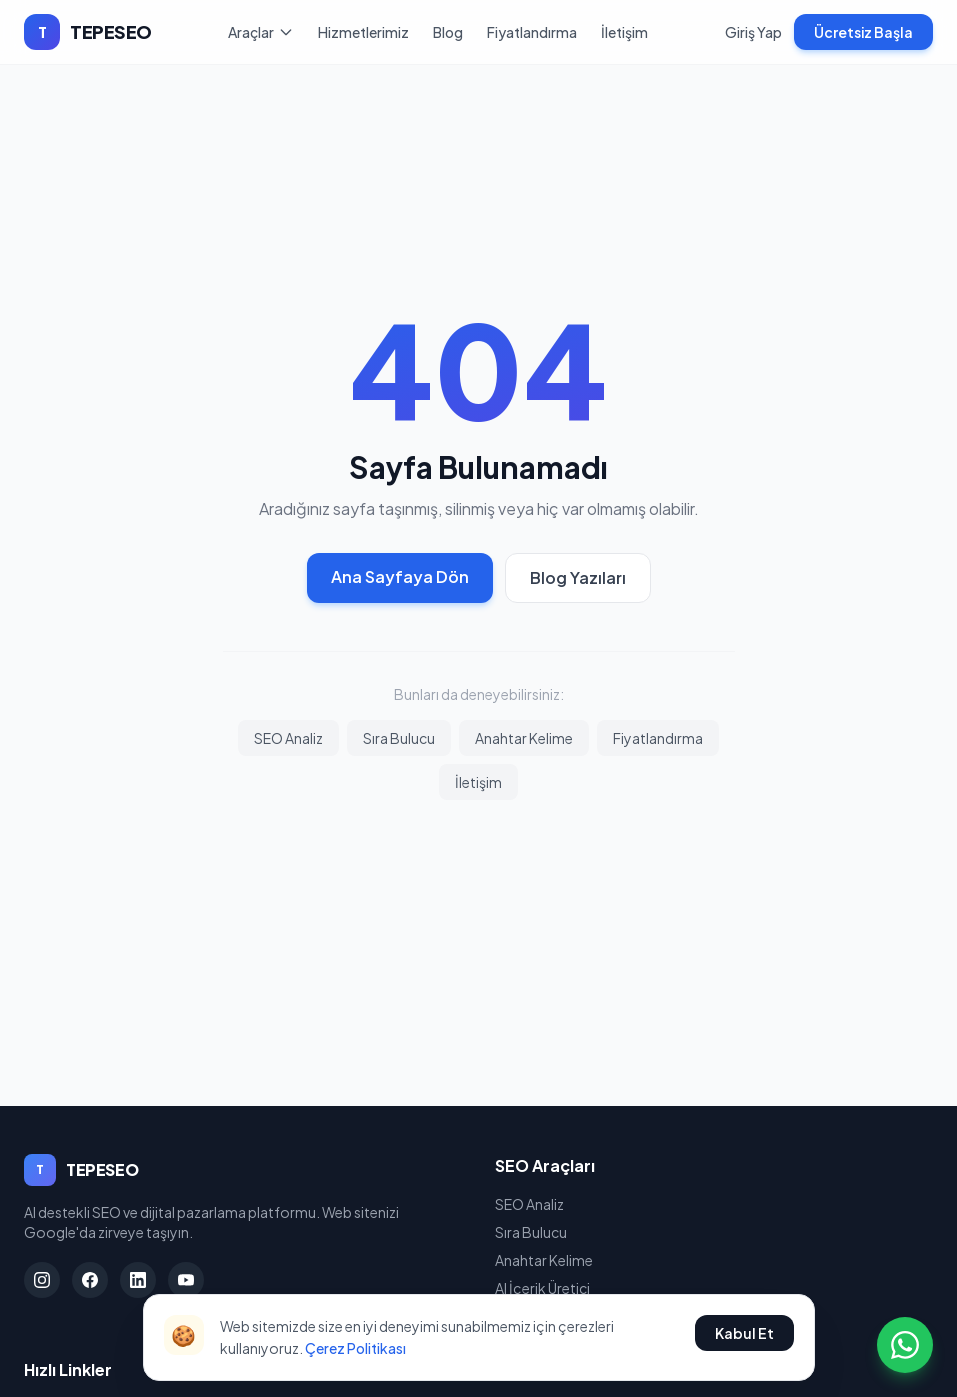  What do you see at coordinates (578, 577) in the screenshot?
I see `Blog Yazıları` at bounding box center [578, 577].